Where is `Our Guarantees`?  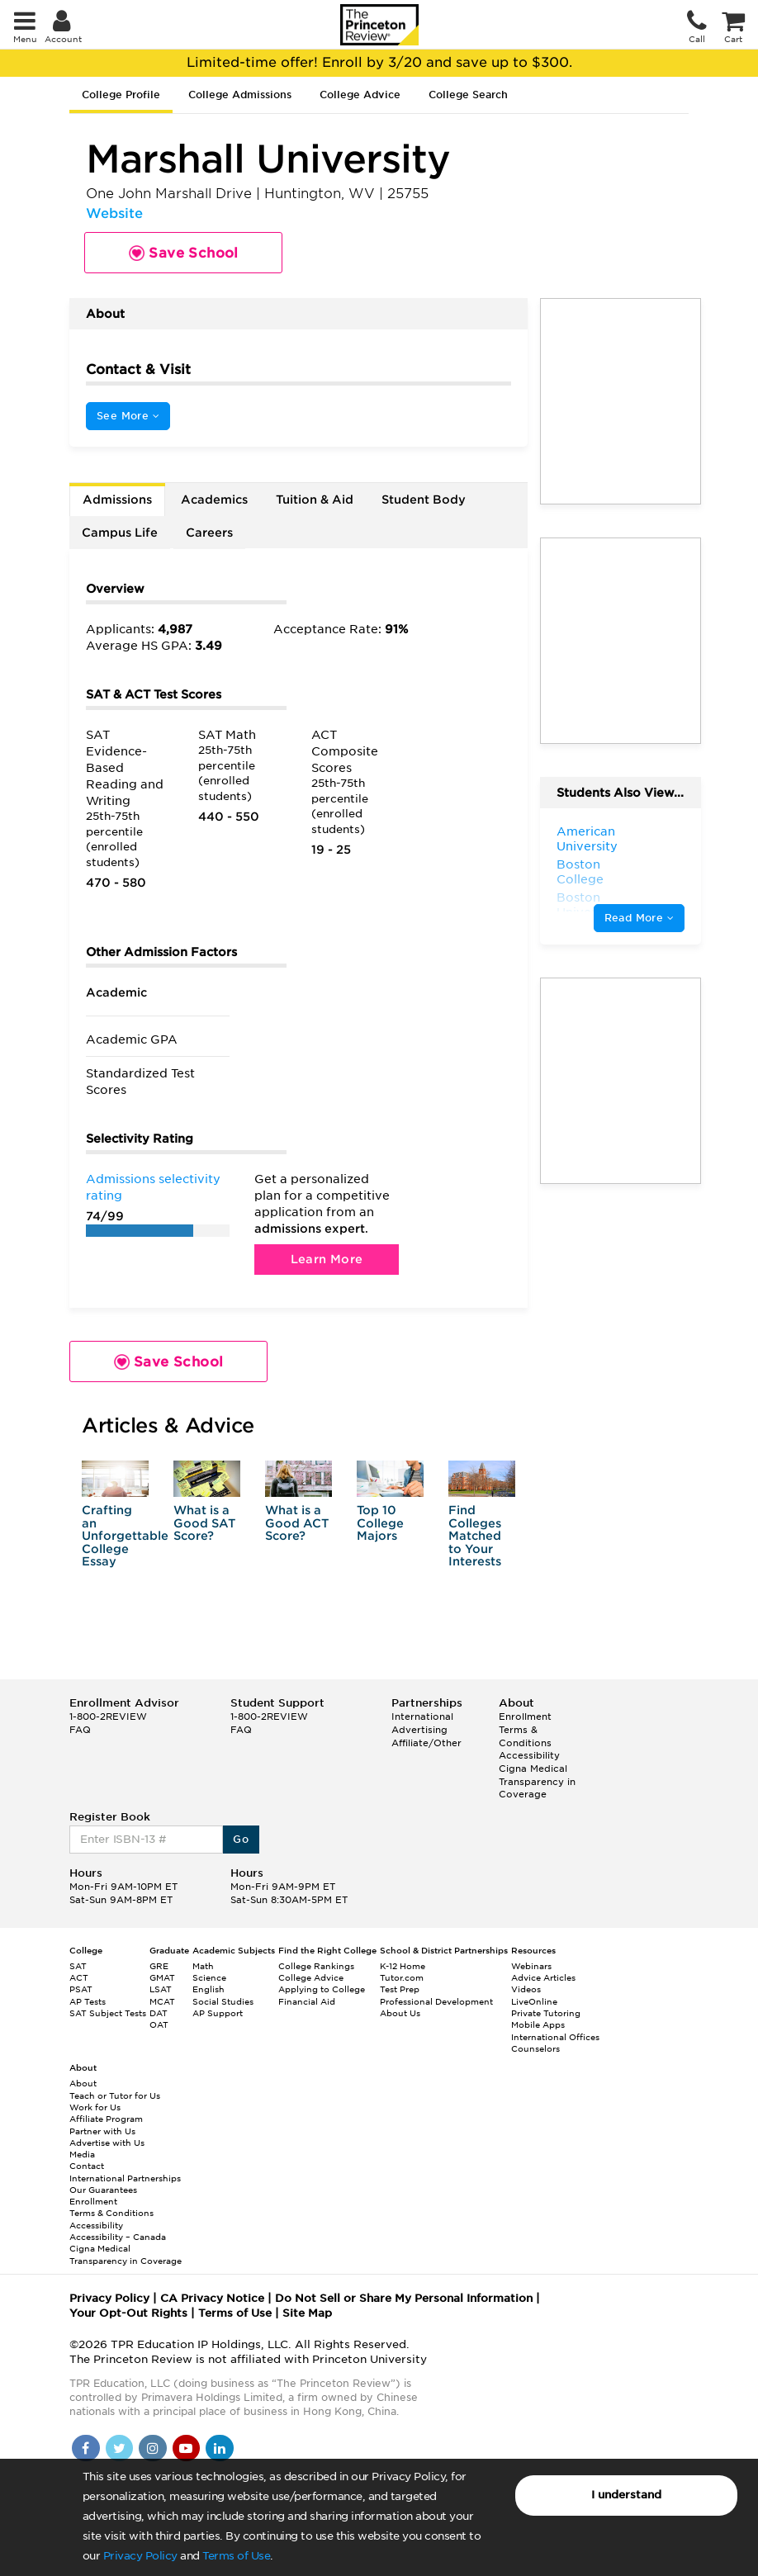 Our Guarantees is located at coordinates (103, 2190).